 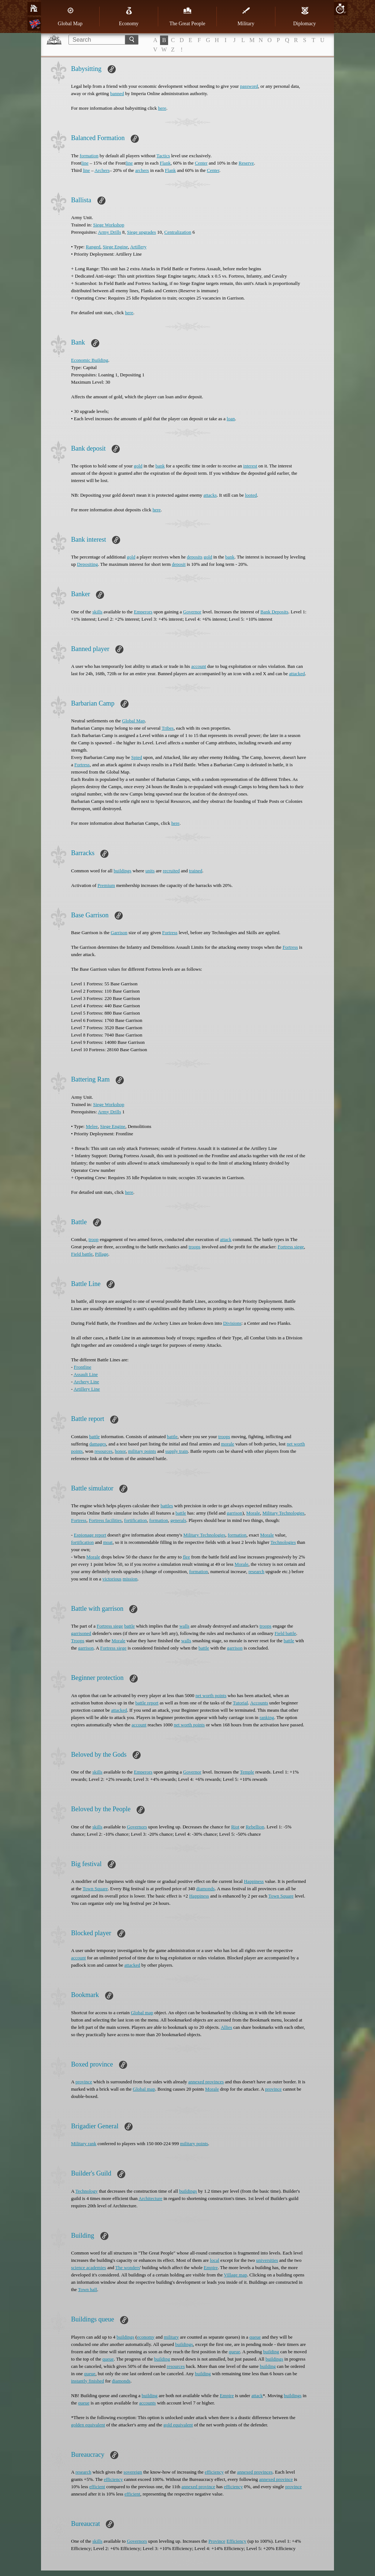 What do you see at coordinates (178, 232) in the screenshot?
I see `Centralization` at bounding box center [178, 232].